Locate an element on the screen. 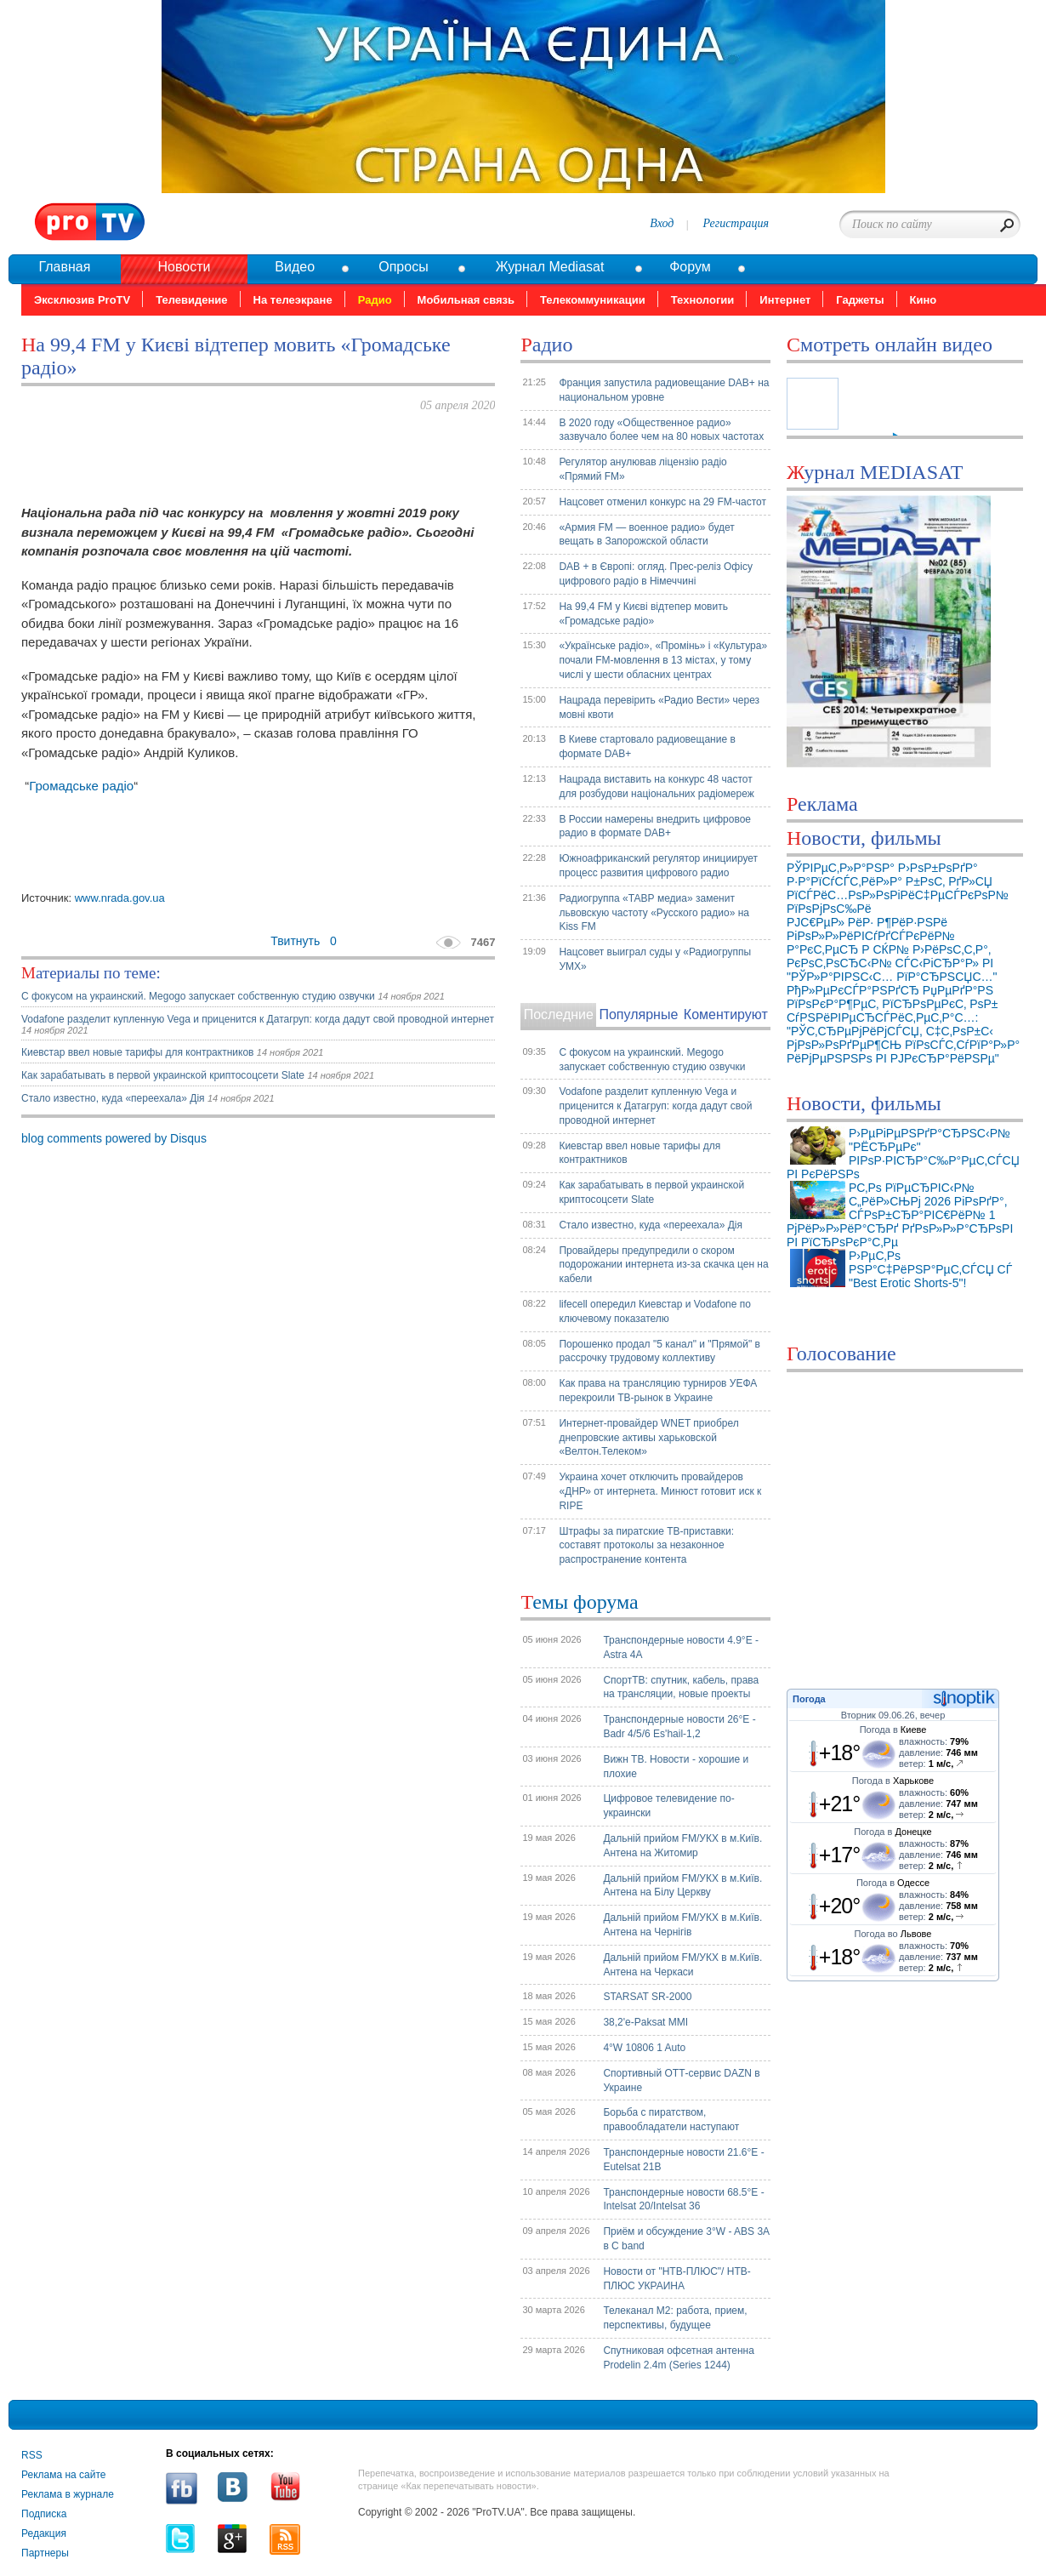 Image resolution: width=1046 pixels, height=2576 pixels. RSS is located at coordinates (32, 2455).